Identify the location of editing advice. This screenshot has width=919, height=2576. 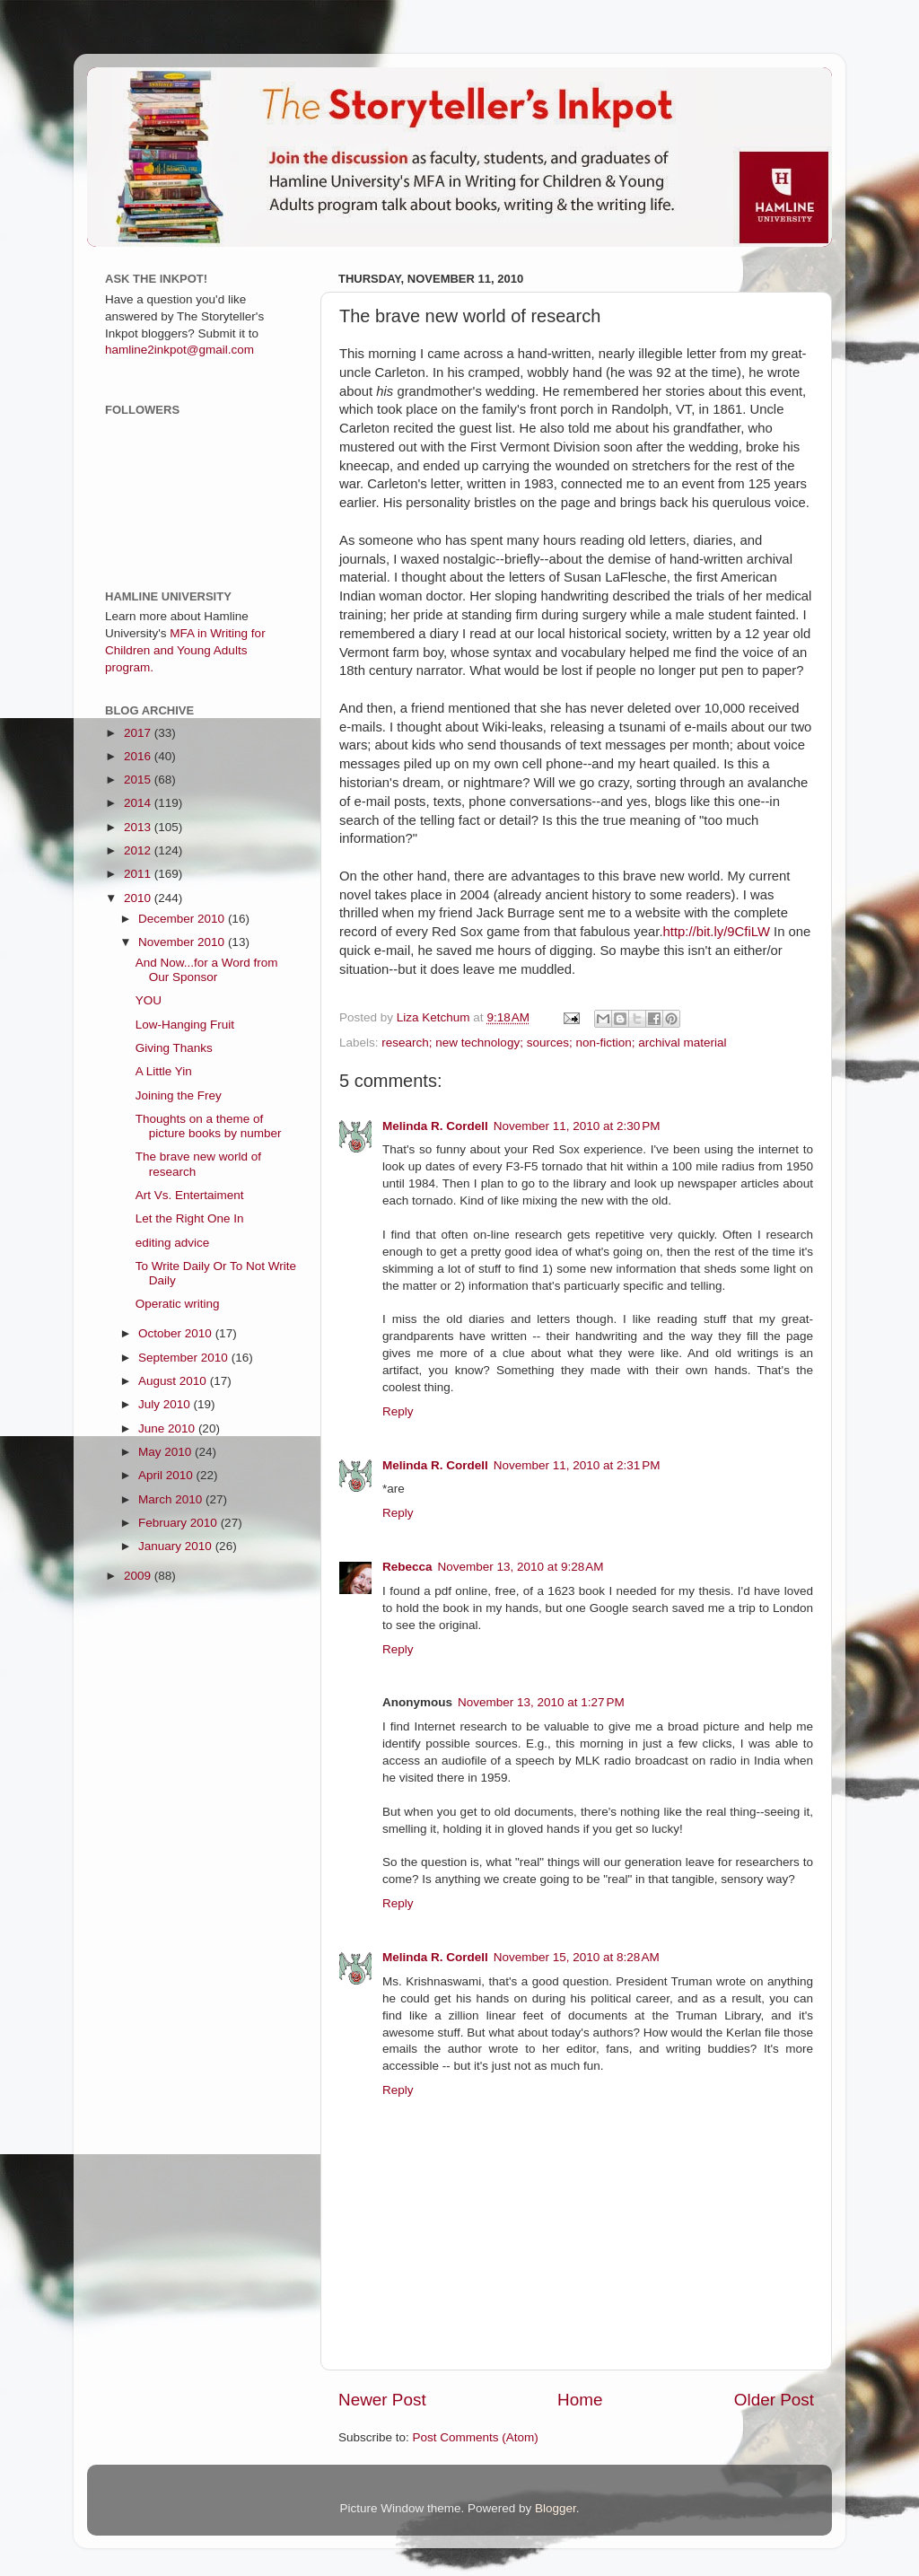
(173, 1242).